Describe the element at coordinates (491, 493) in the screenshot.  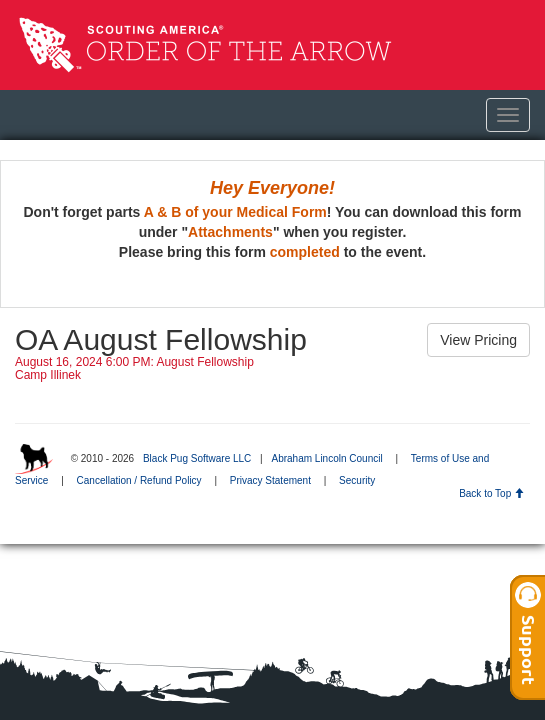
I see `Back to Top` at that location.